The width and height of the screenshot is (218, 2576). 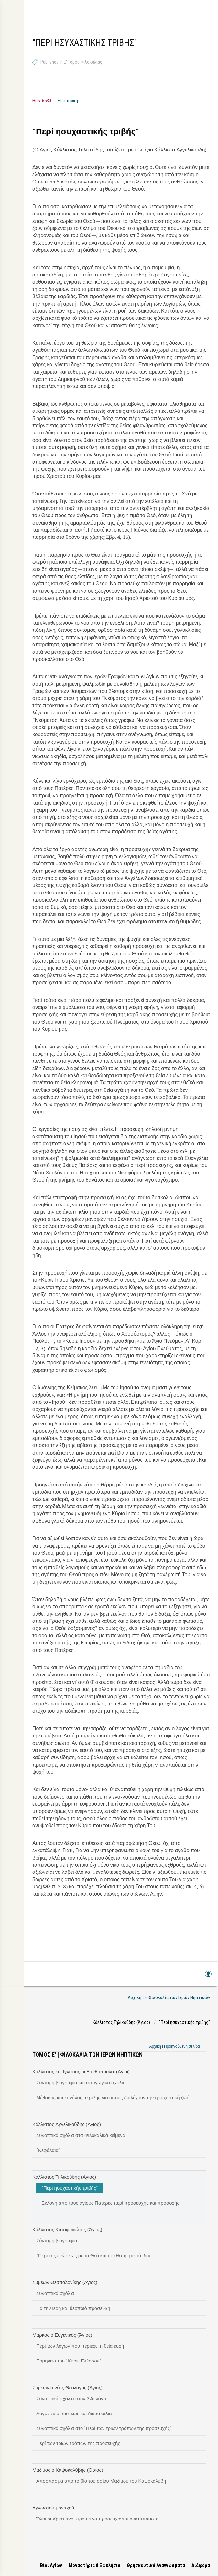 What do you see at coordinates (110, 2202) in the screenshot?
I see `Εκλογή από τους αγίους Πατέρες περί προσευχής και προσοχής` at bounding box center [110, 2202].